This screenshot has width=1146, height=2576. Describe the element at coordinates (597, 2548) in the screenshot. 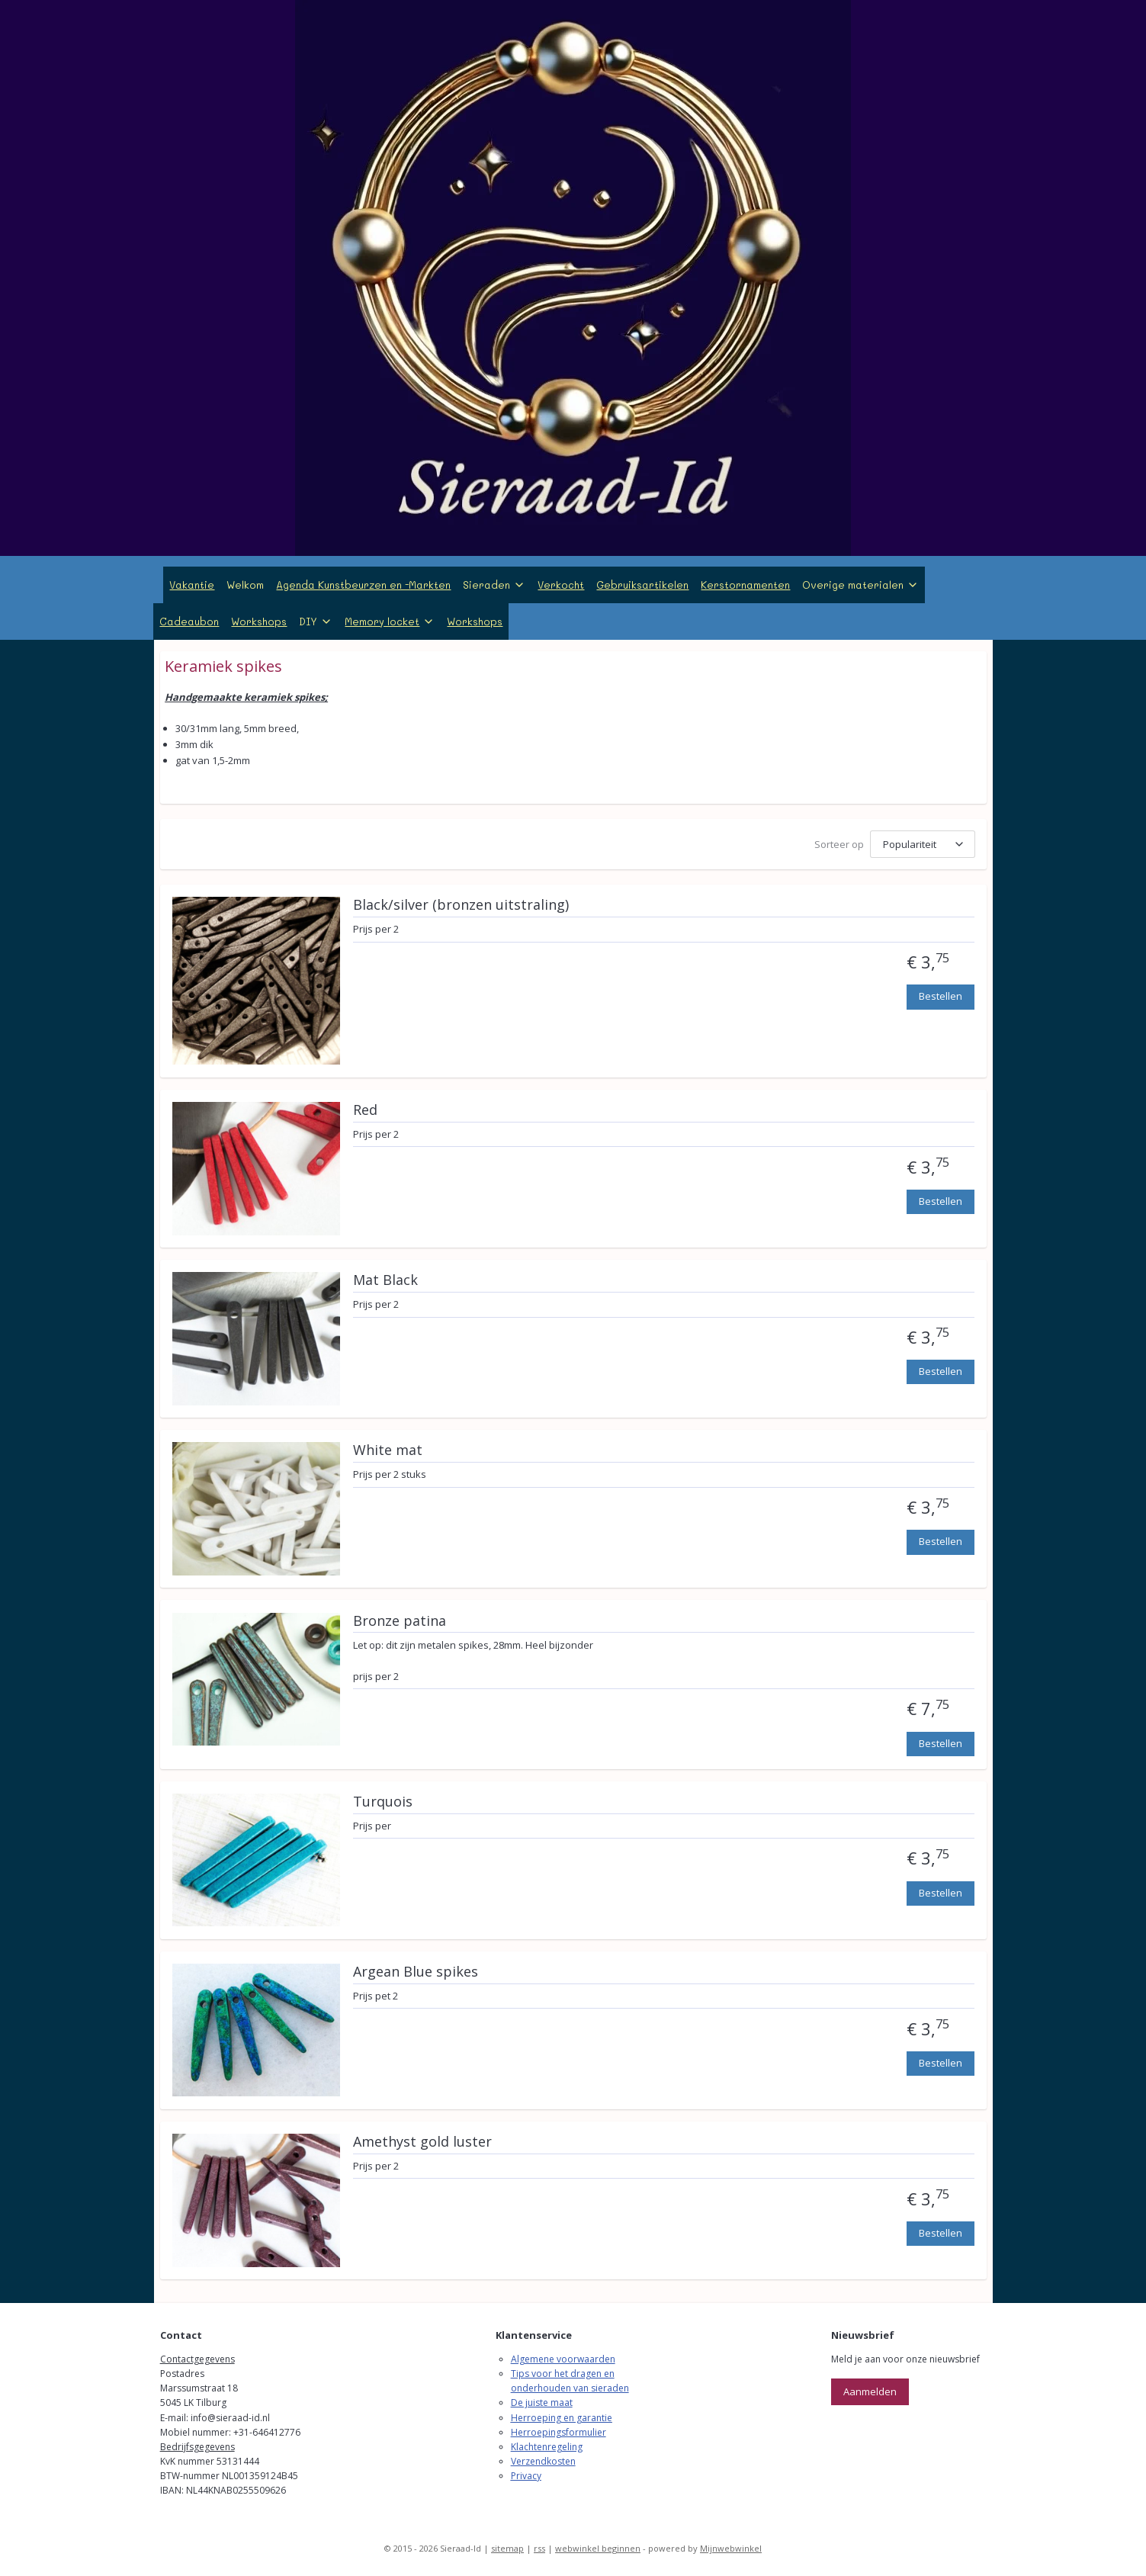

I see `webwinkel beginnen` at that location.